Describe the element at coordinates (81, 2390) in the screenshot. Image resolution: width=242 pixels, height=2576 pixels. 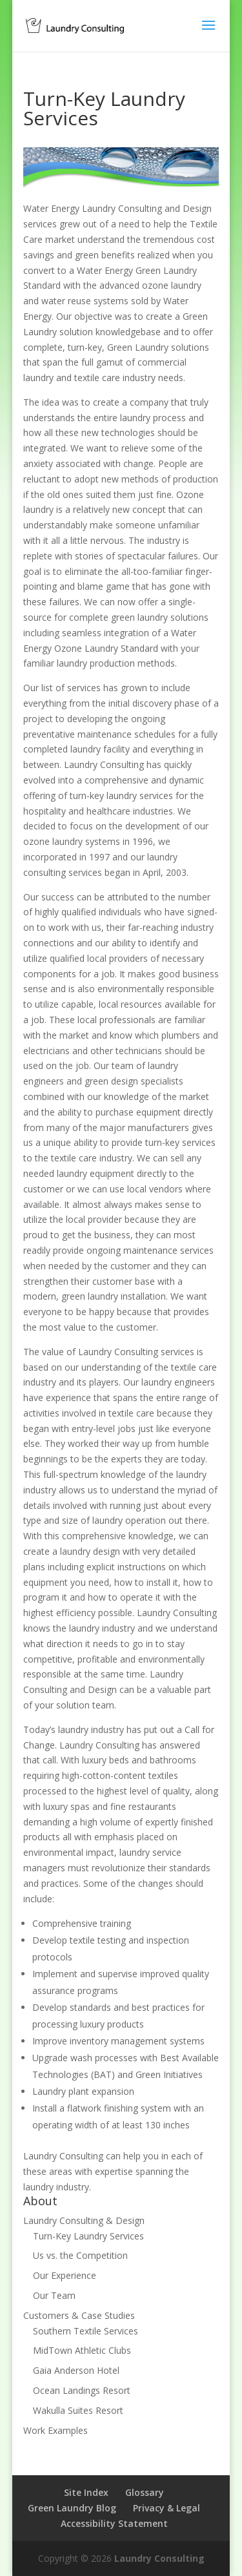
I see `Ocean Landings Resort` at that location.